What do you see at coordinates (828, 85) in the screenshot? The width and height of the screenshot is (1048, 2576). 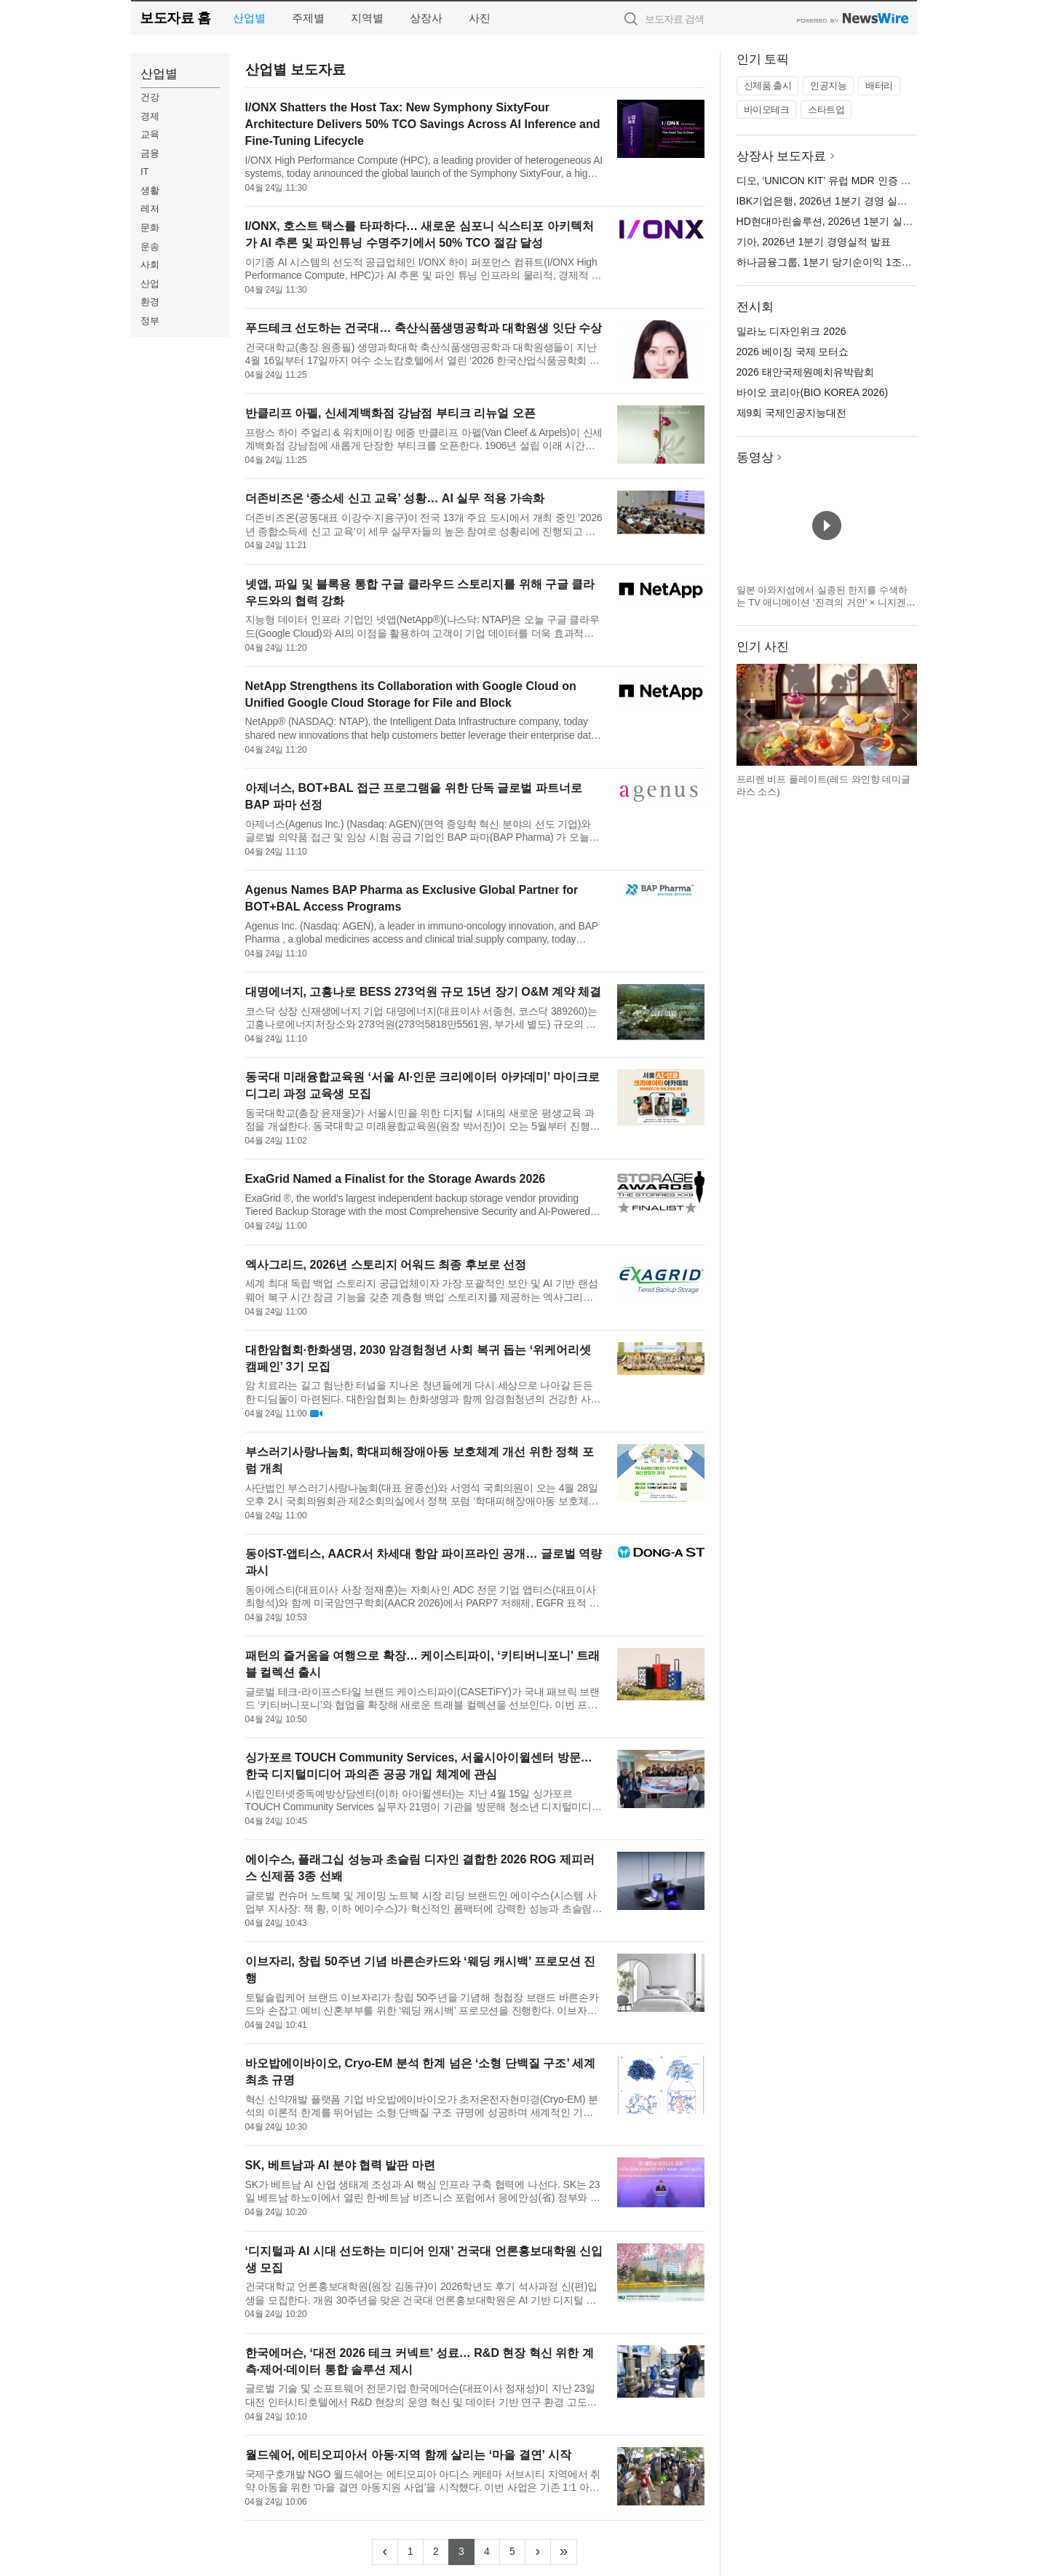 I see `인공지능` at bounding box center [828, 85].